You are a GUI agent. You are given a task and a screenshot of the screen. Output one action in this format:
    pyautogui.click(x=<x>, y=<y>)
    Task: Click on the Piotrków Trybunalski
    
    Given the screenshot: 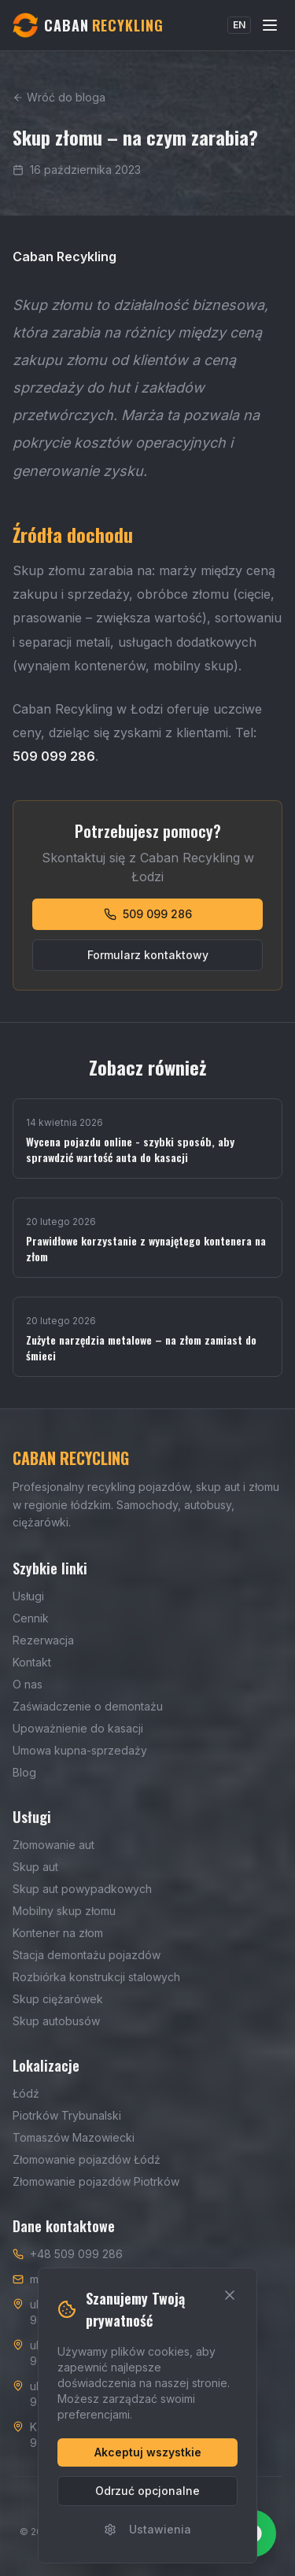 What is the action you would take?
    pyautogui.click(x=67, y=2115)
    